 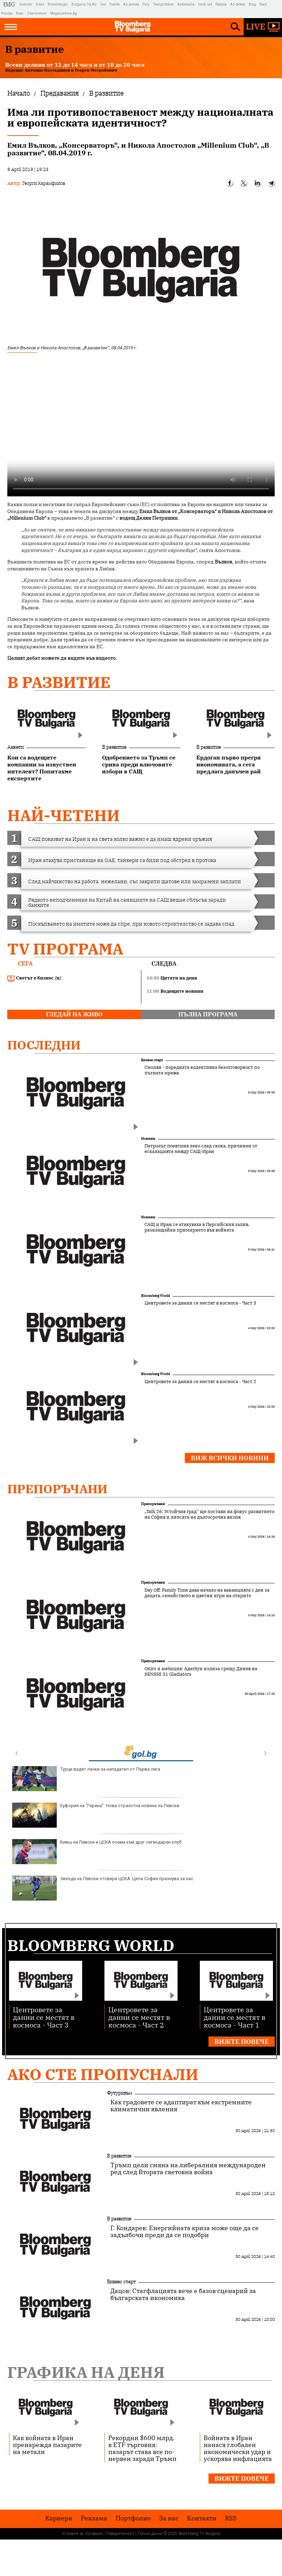 What do you see at coordinates (200, 1671) in the screenshot?
I see `Опит и амбиция: Адегбуи излиза срещу Динев на SENSHI 31 Gladiators` at bounding box center [200, 1671].